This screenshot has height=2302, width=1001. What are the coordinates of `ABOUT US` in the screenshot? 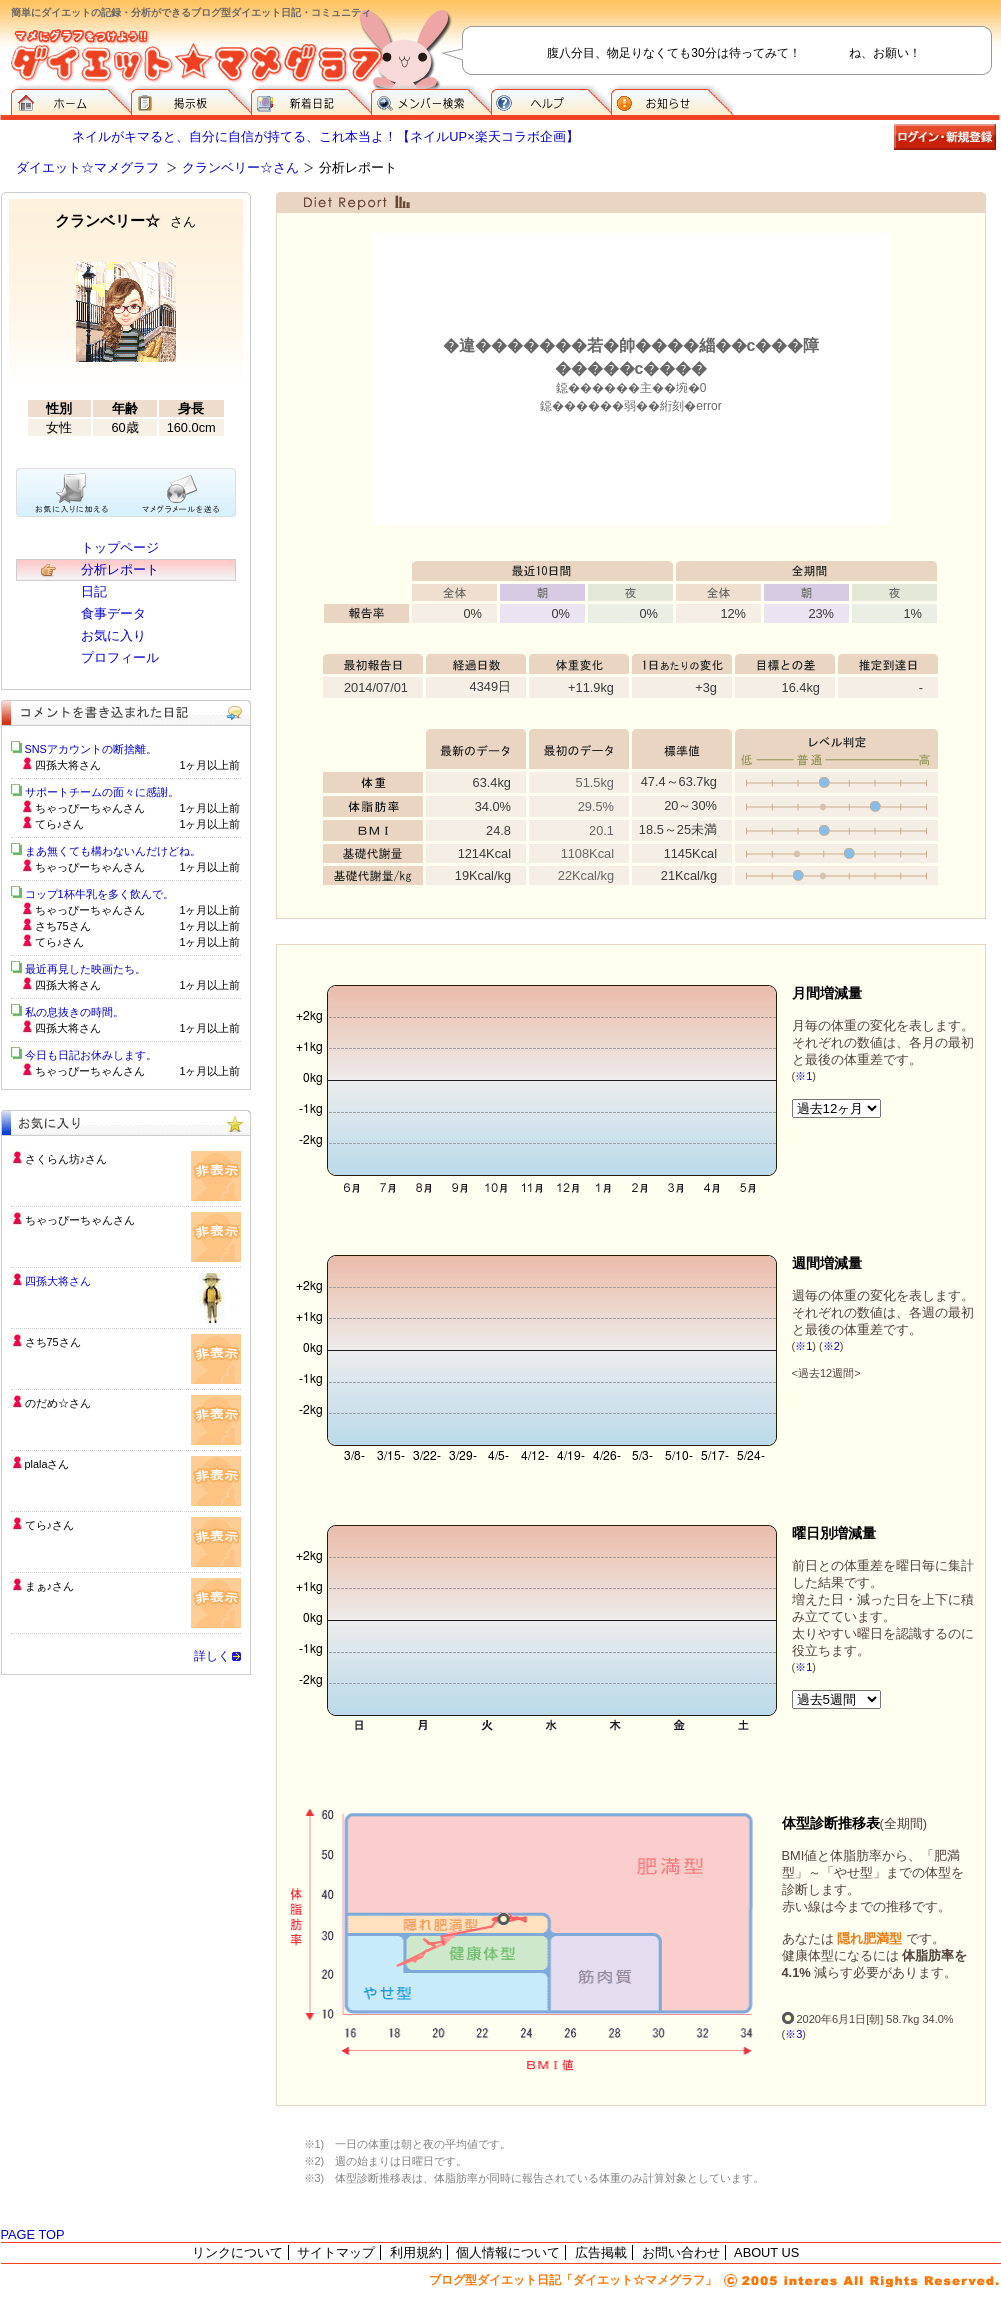 It's located at (766, 2252).